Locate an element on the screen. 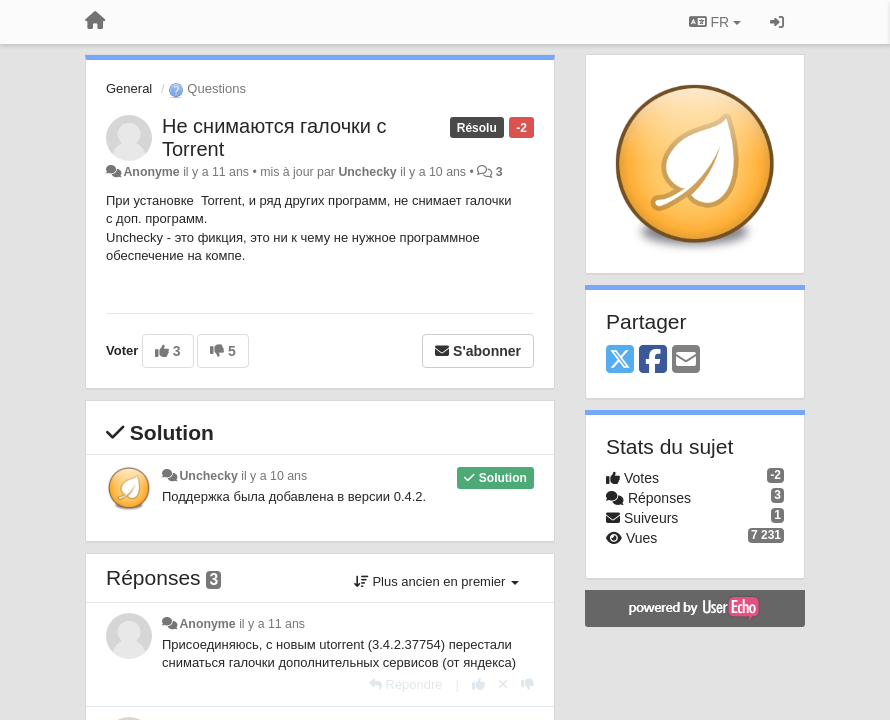 This screenshot has height=720, width=890. Unchecky is located at coordinates (367, 172).